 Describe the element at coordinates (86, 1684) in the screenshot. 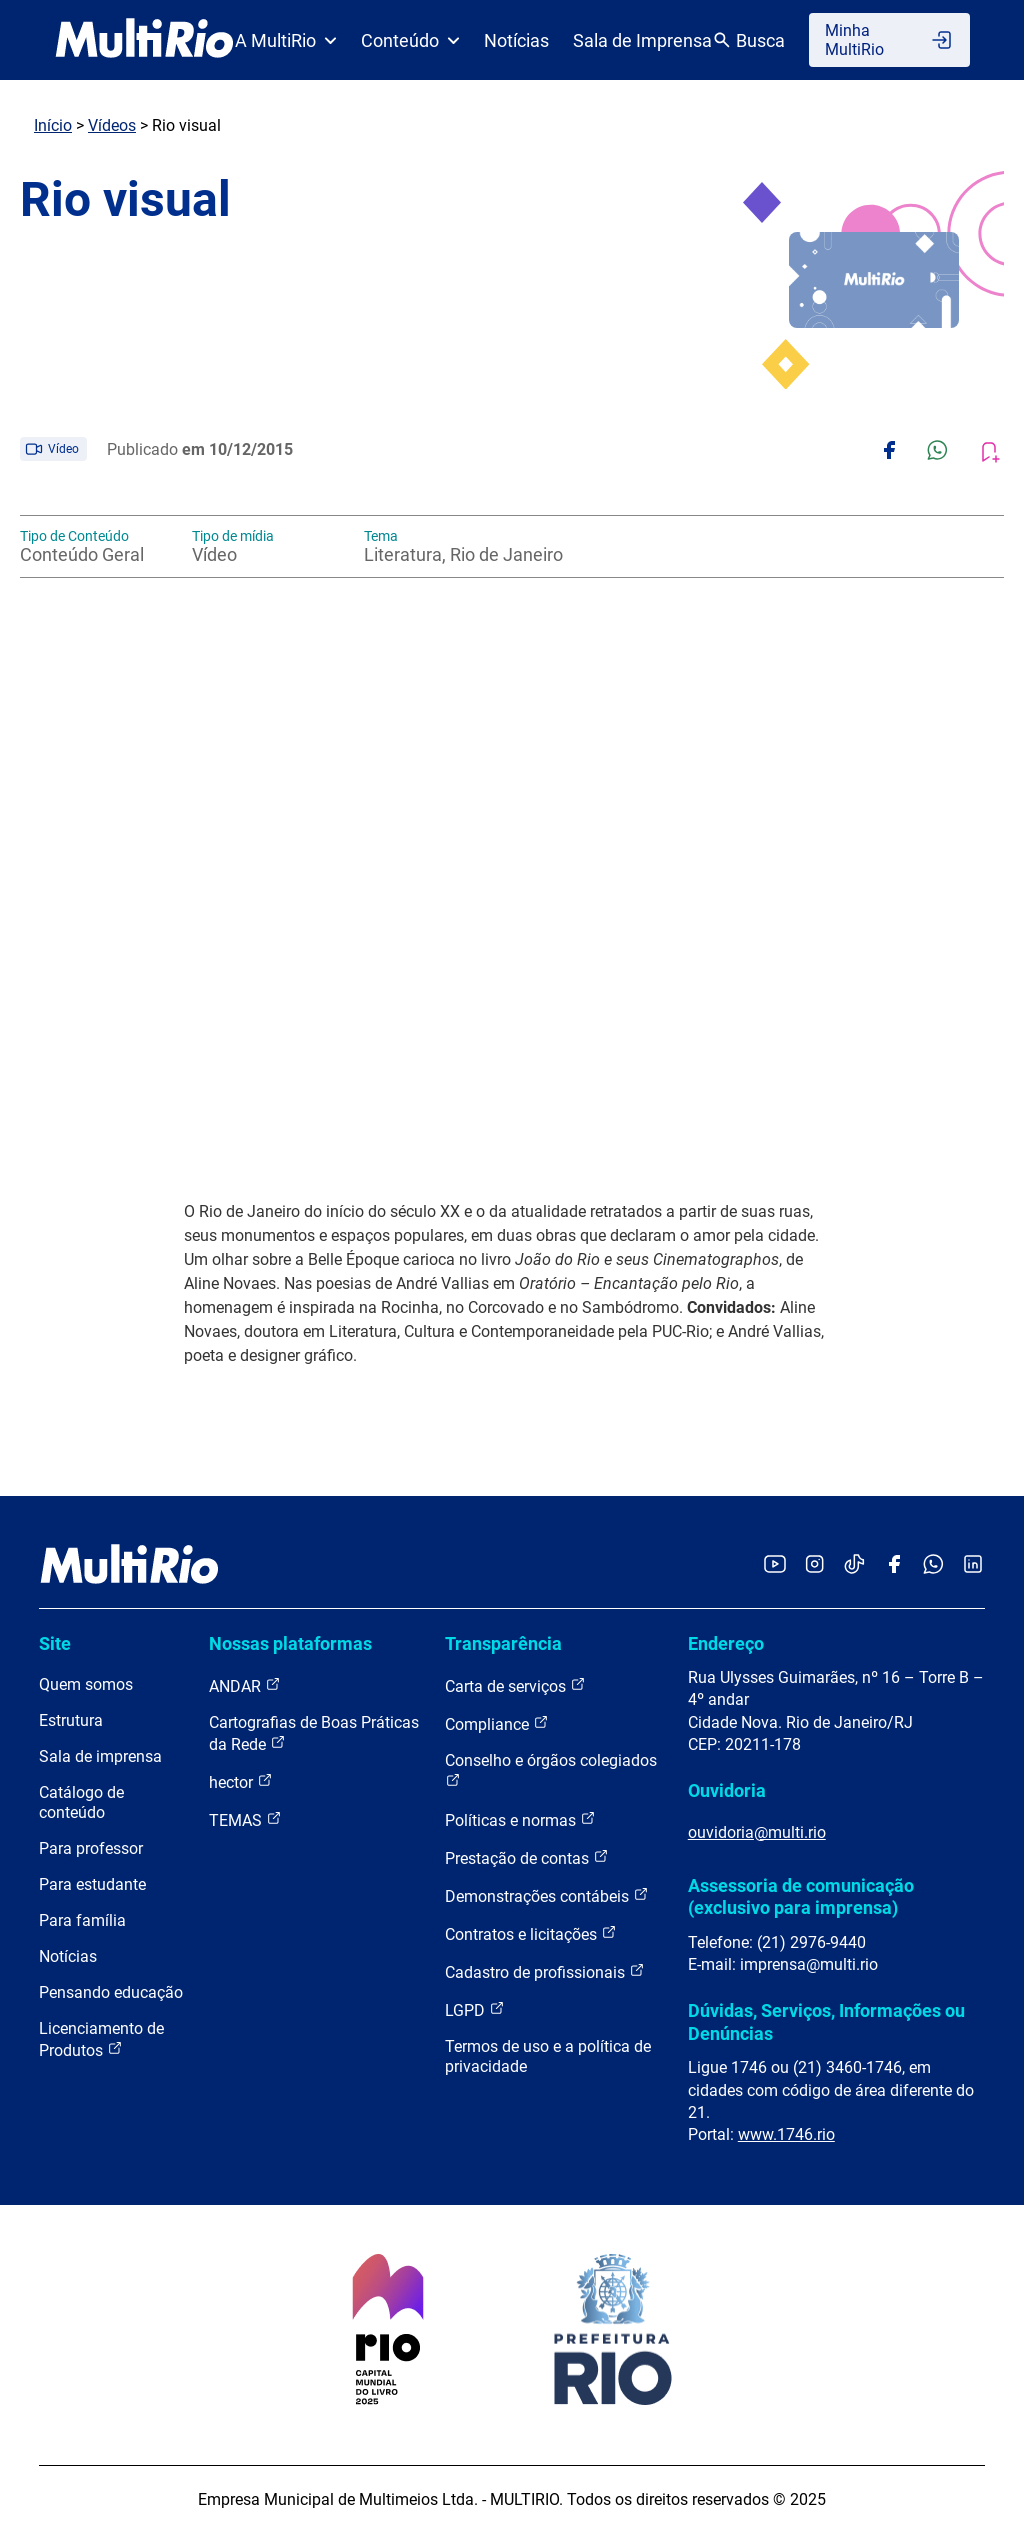

I see `Quem somos` at that location.